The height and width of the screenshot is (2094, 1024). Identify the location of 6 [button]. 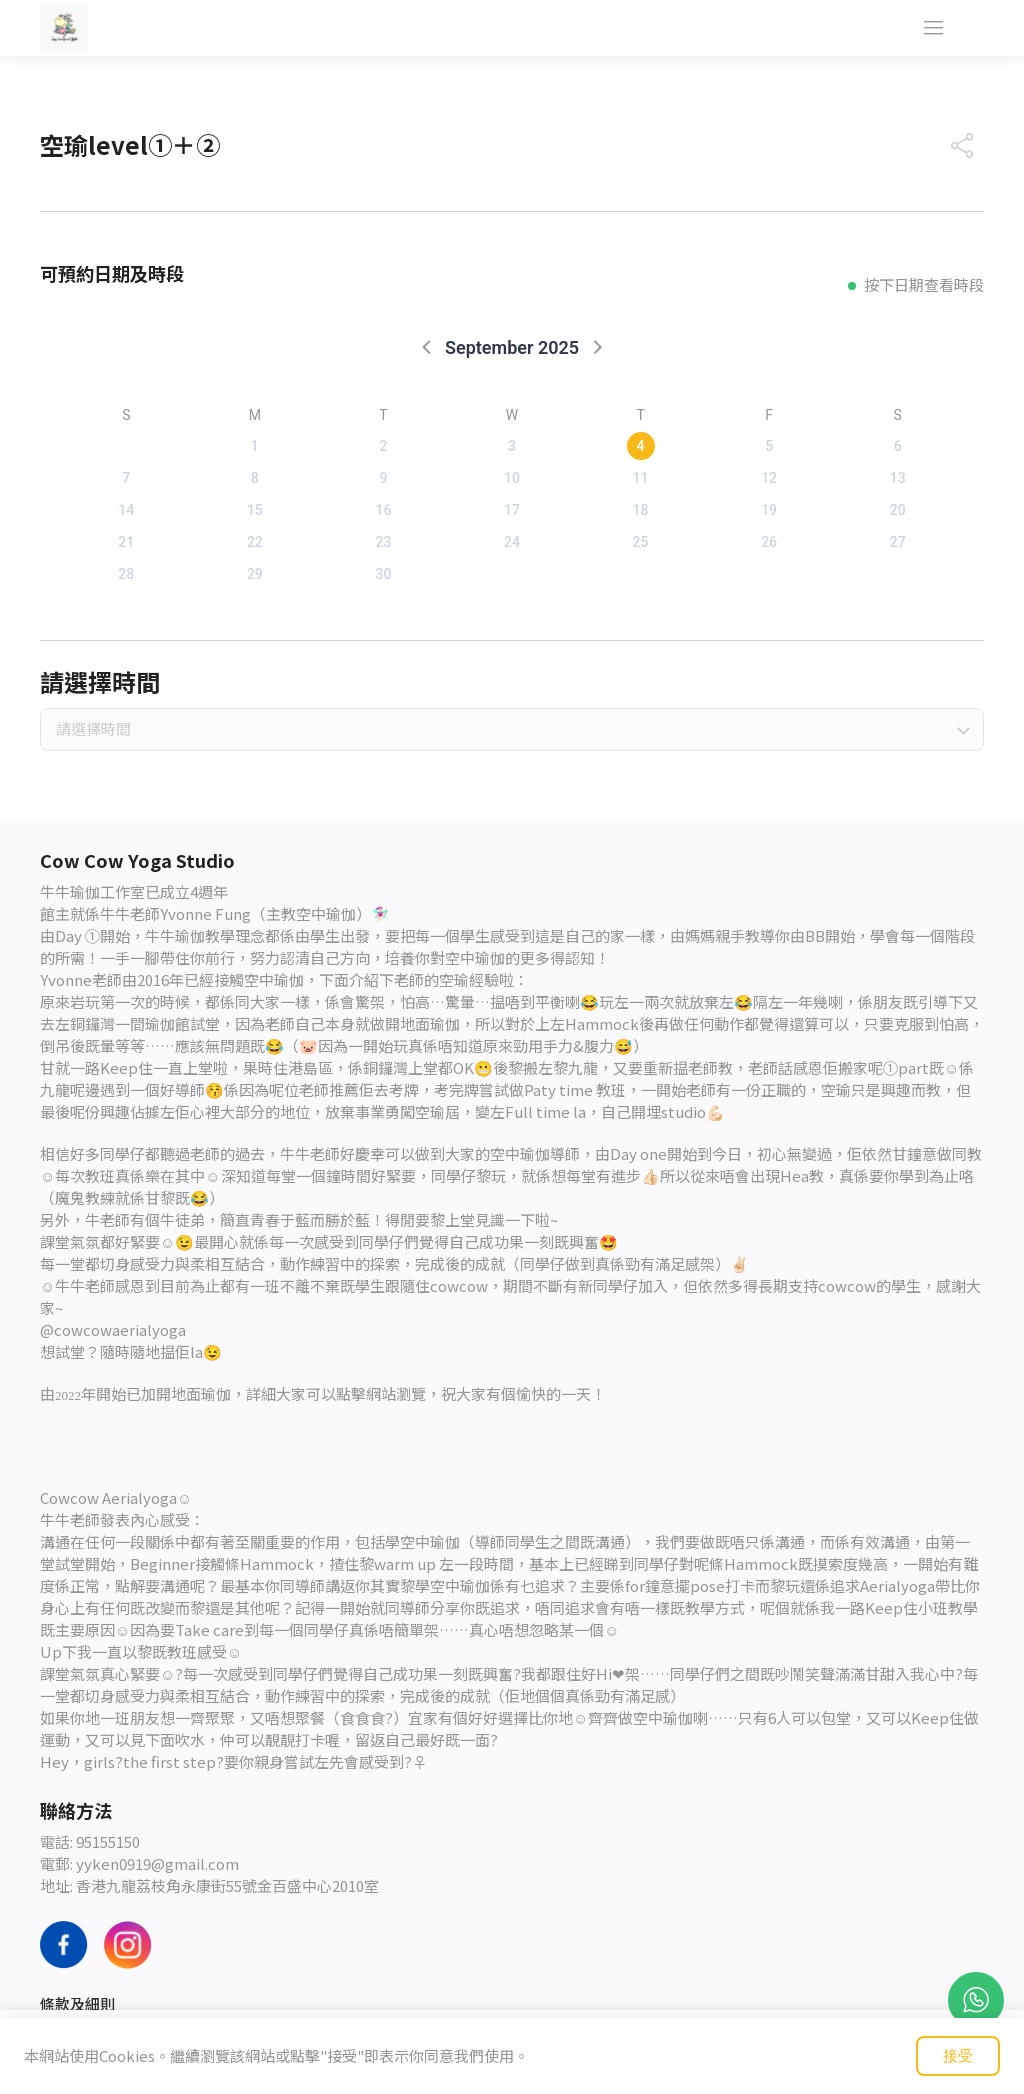
(898, 446).